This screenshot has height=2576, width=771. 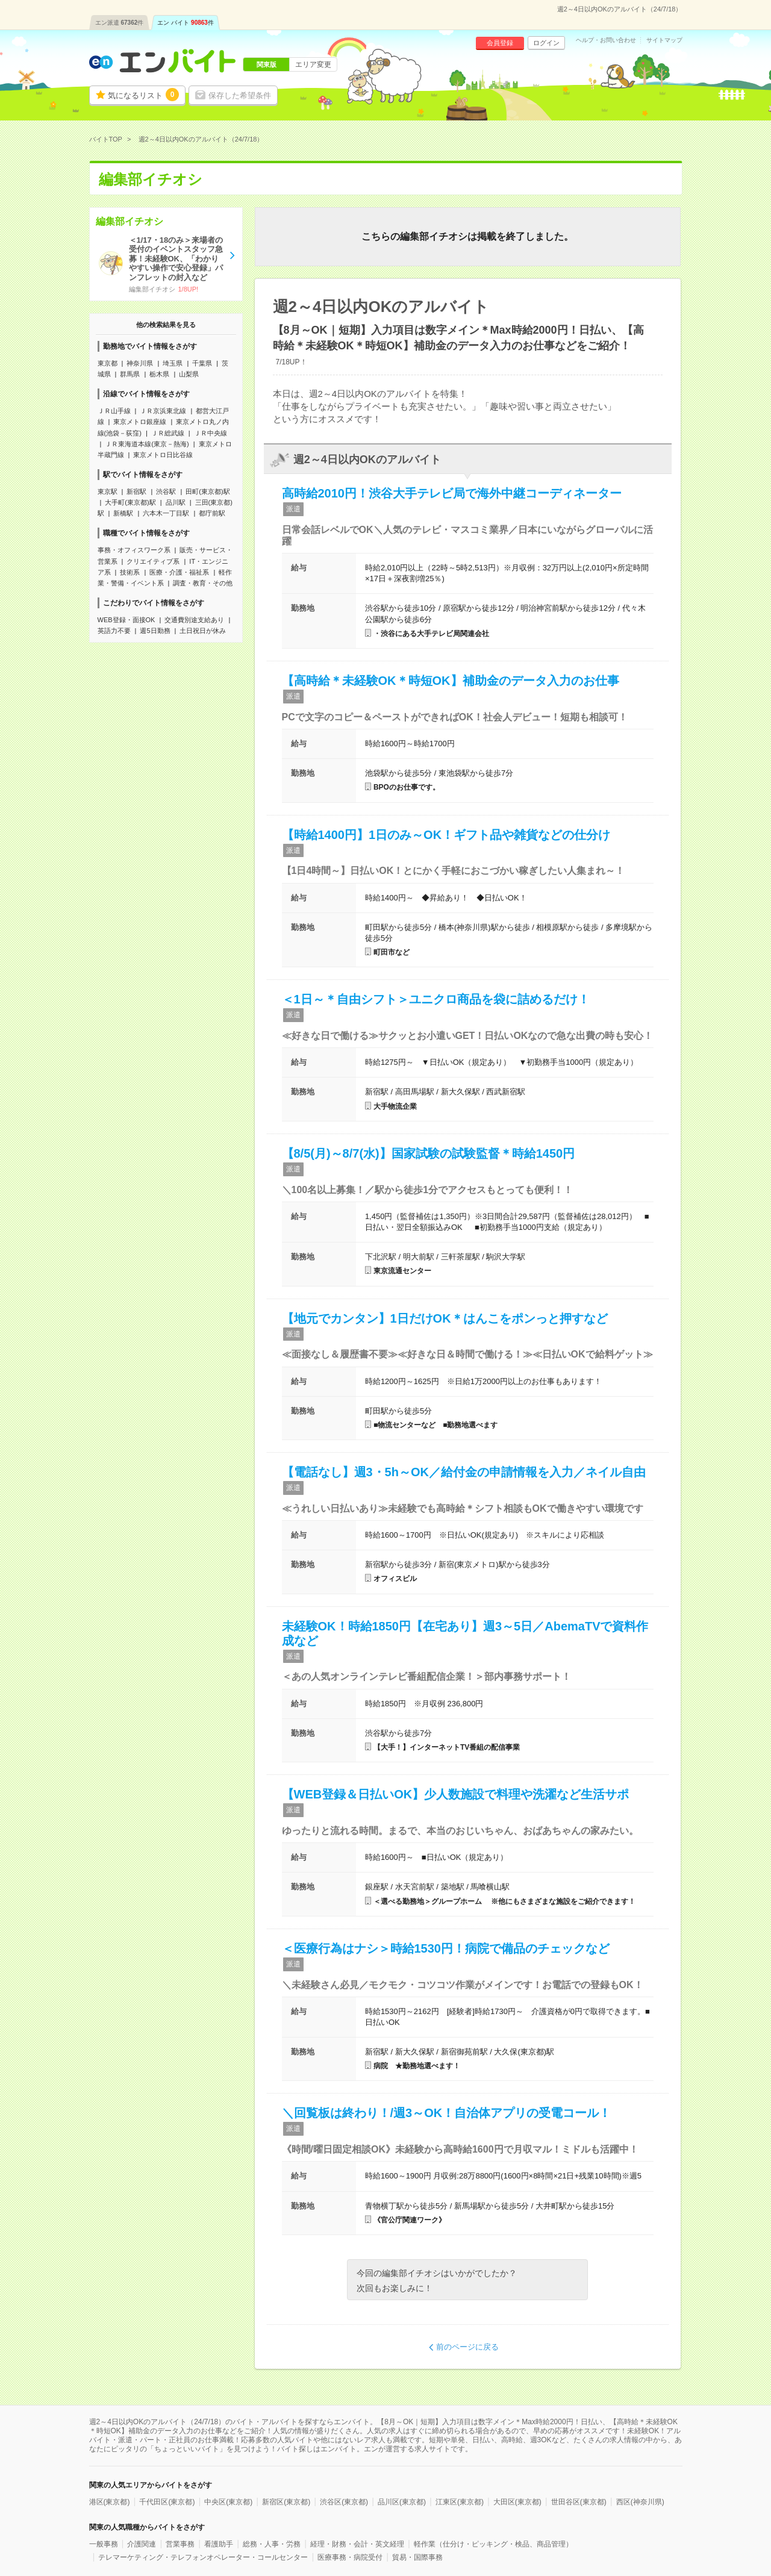 I want to click on エリア変更, so click(x=313, y=64).